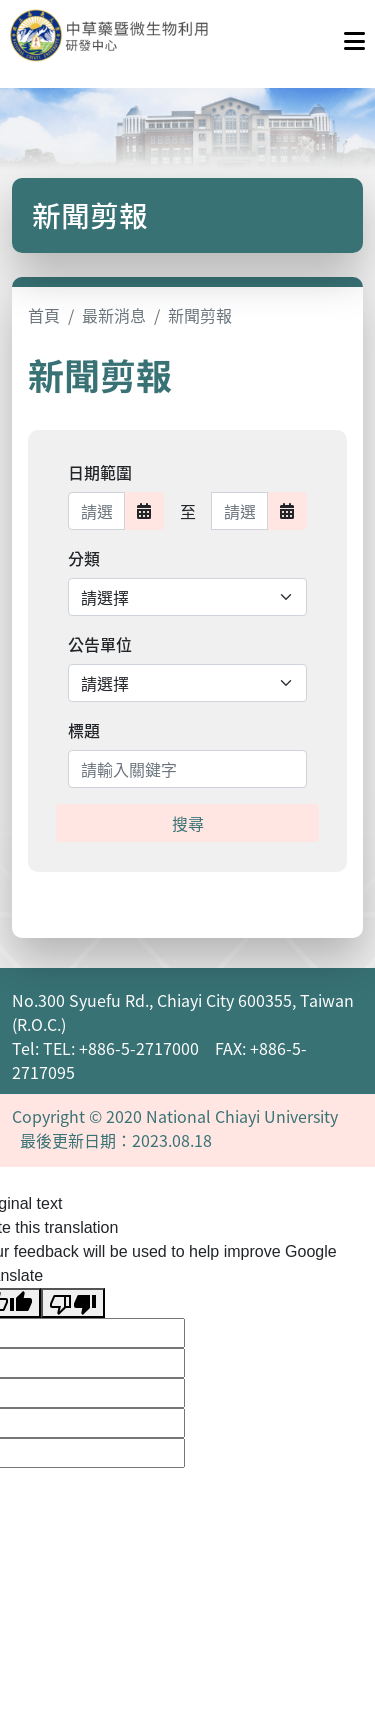 This screenshot has width=375, height=1721. What do you see at coordinates (73, 1303) in the screenshot?
I see `[Poor translation]` at bounding box center [73, 1303].